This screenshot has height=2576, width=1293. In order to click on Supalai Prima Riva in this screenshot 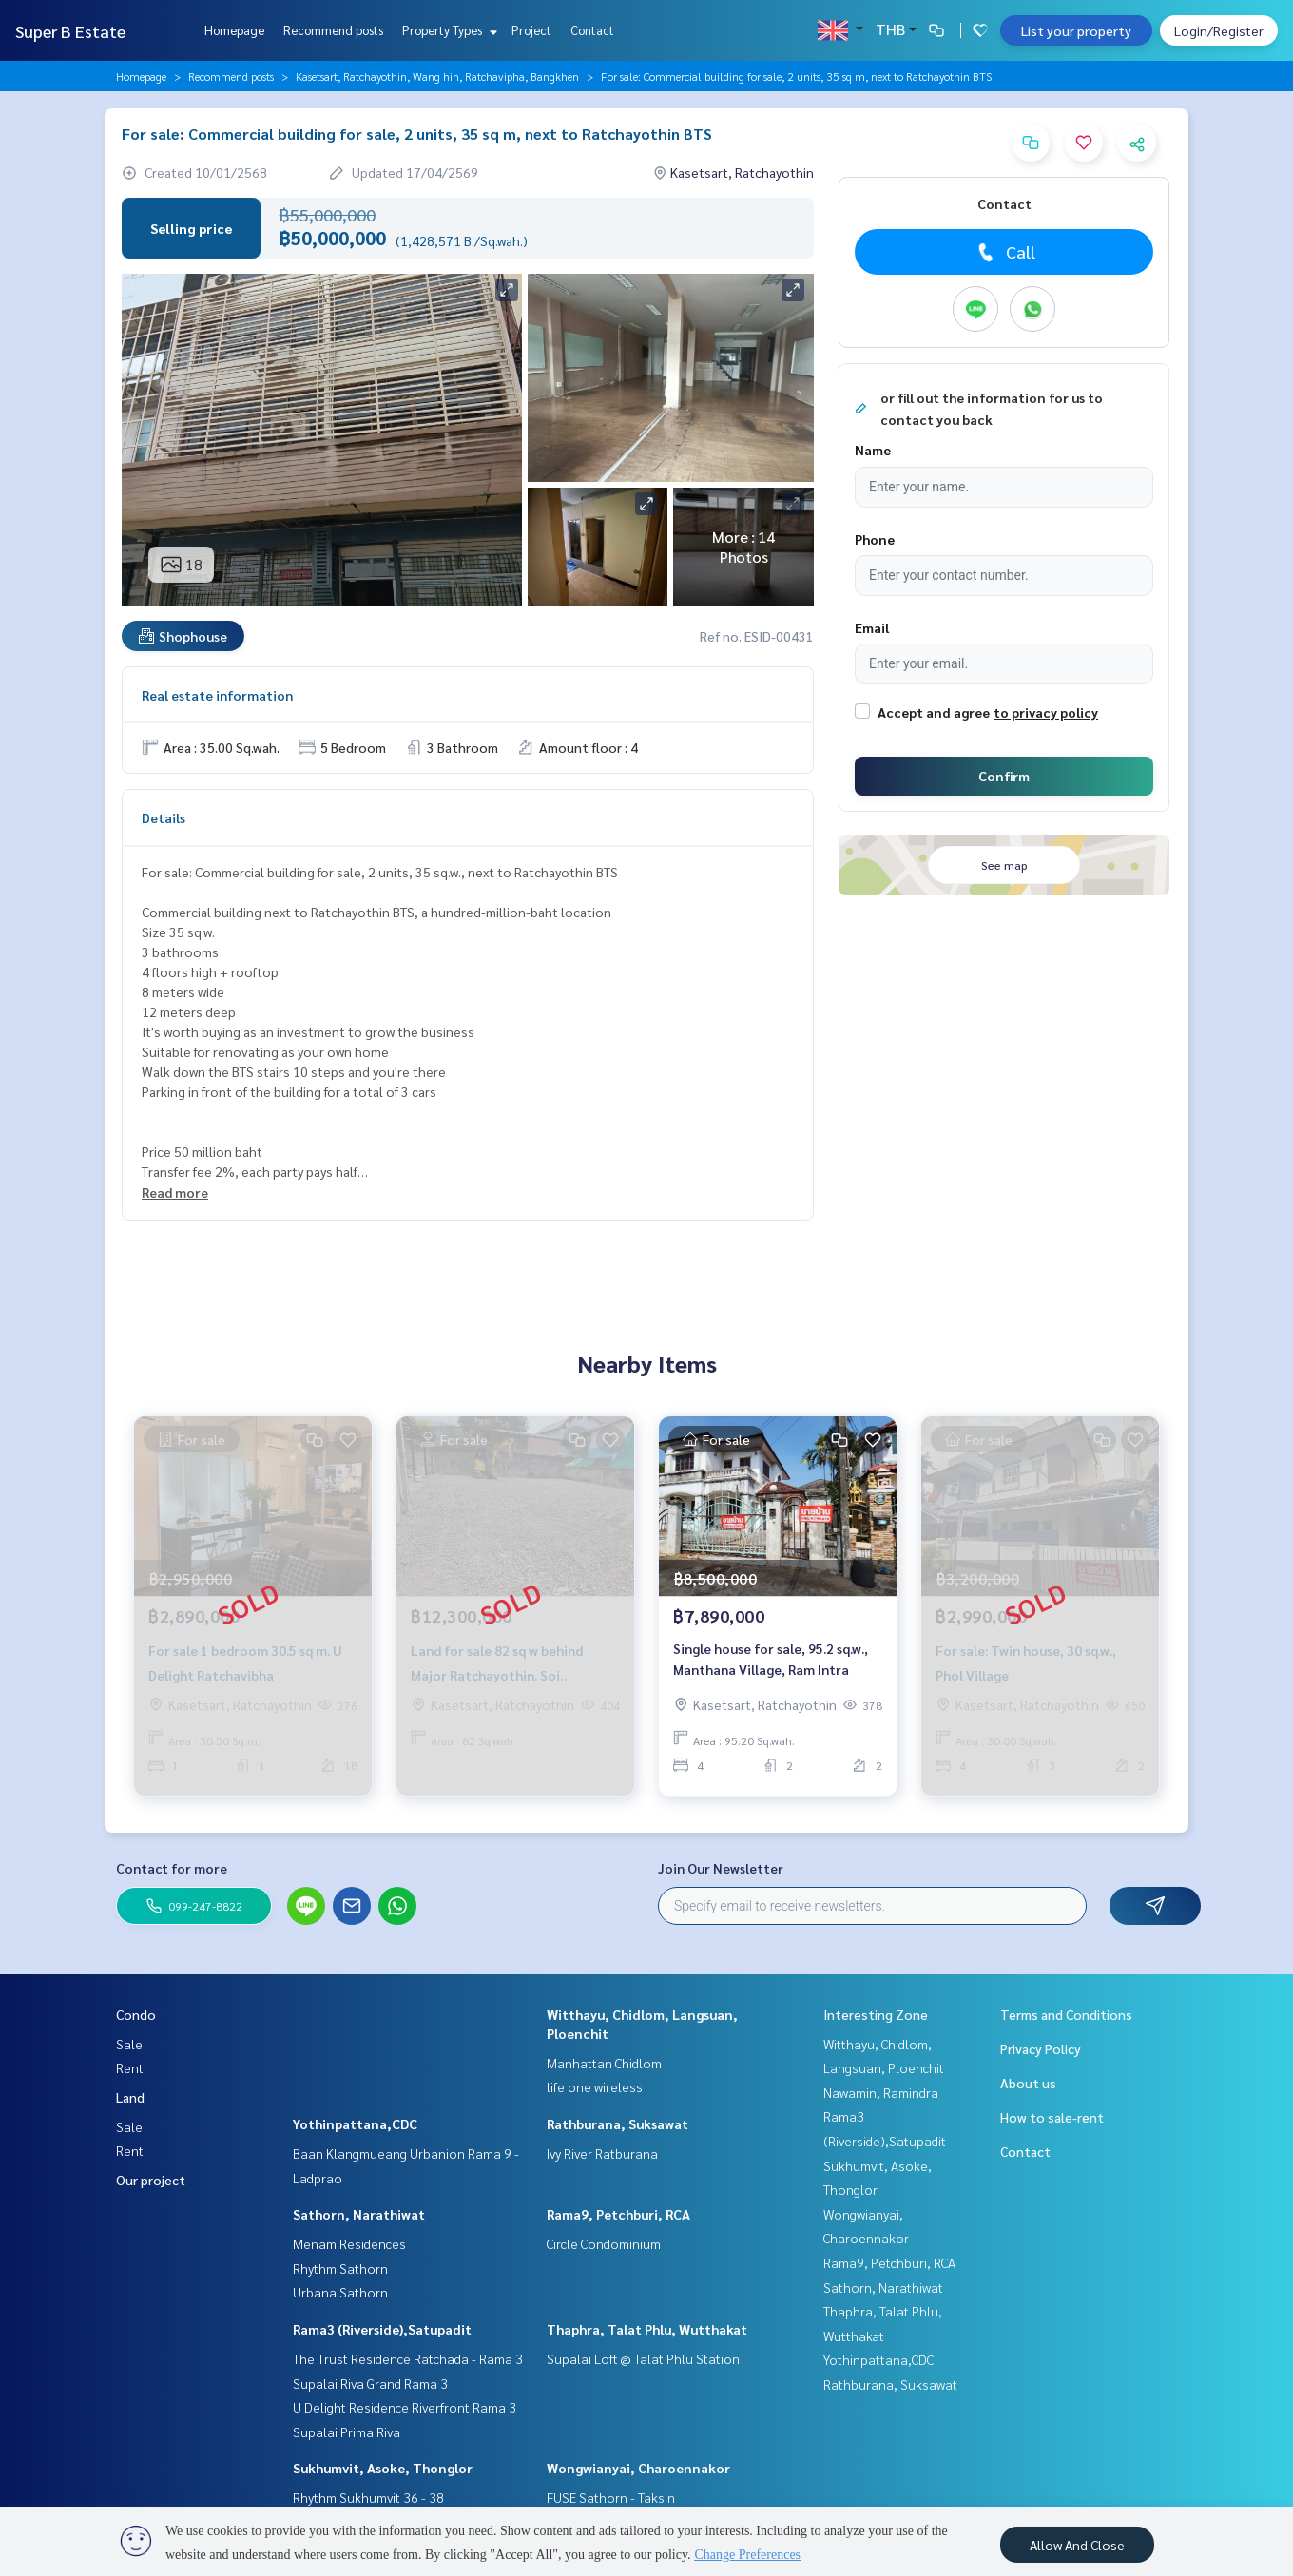, I will do `click(346, 2431)`.